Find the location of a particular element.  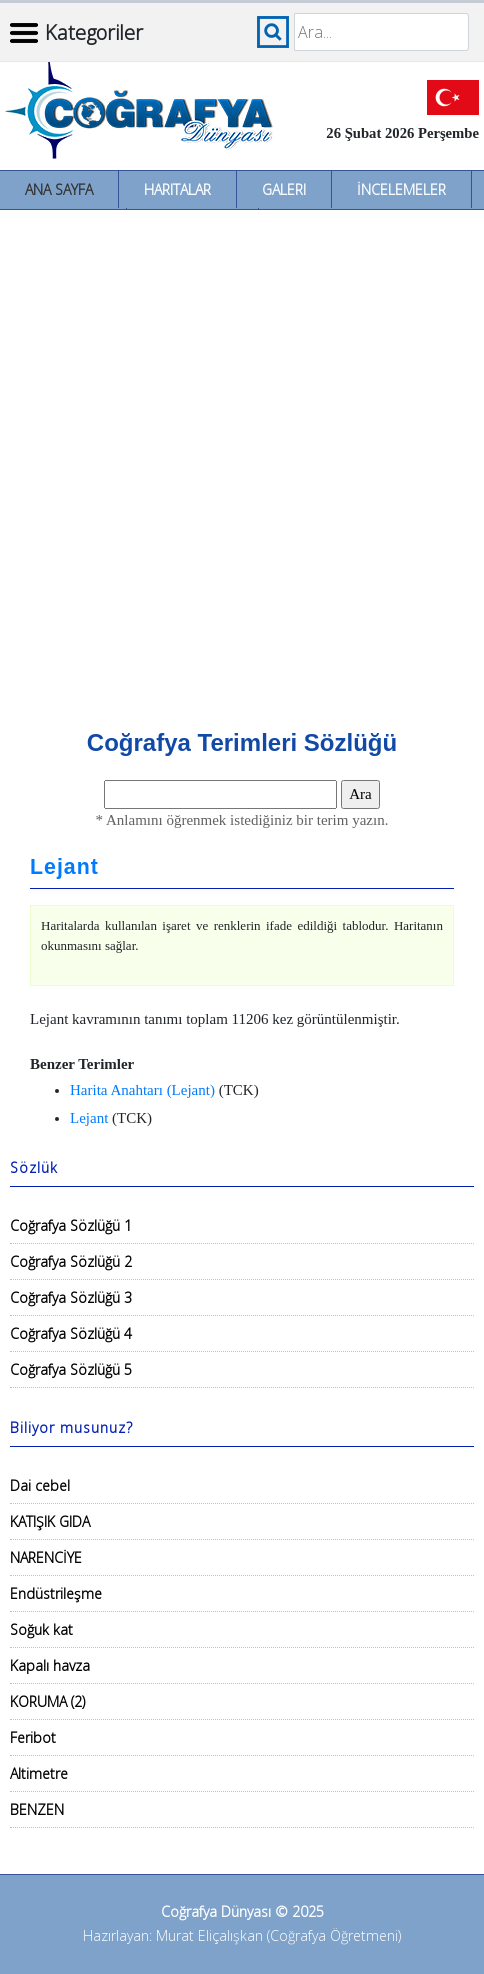

BENZEN is located at coordinates (37, 1809).